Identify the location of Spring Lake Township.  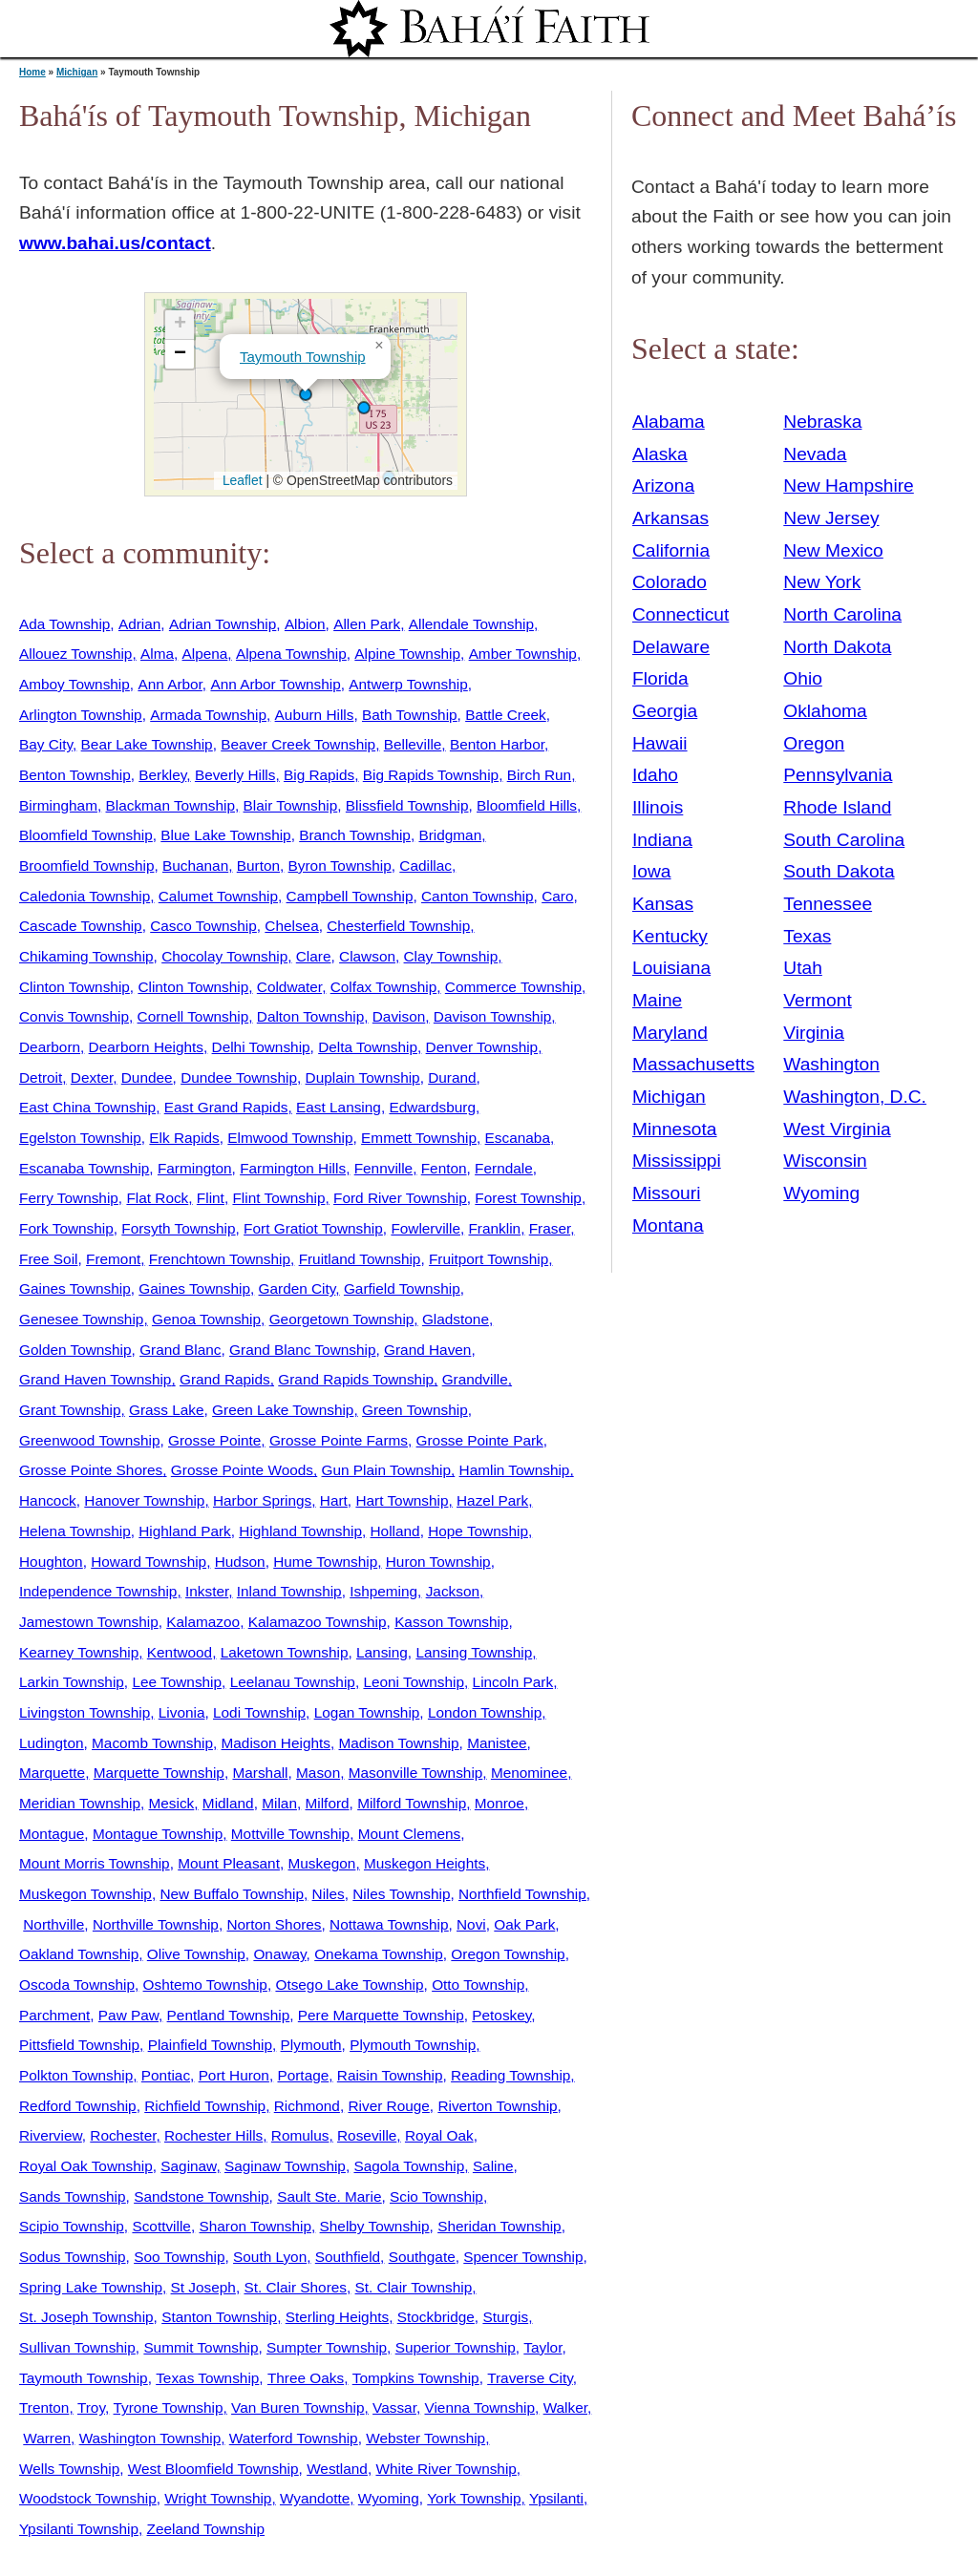
(90, 2287).